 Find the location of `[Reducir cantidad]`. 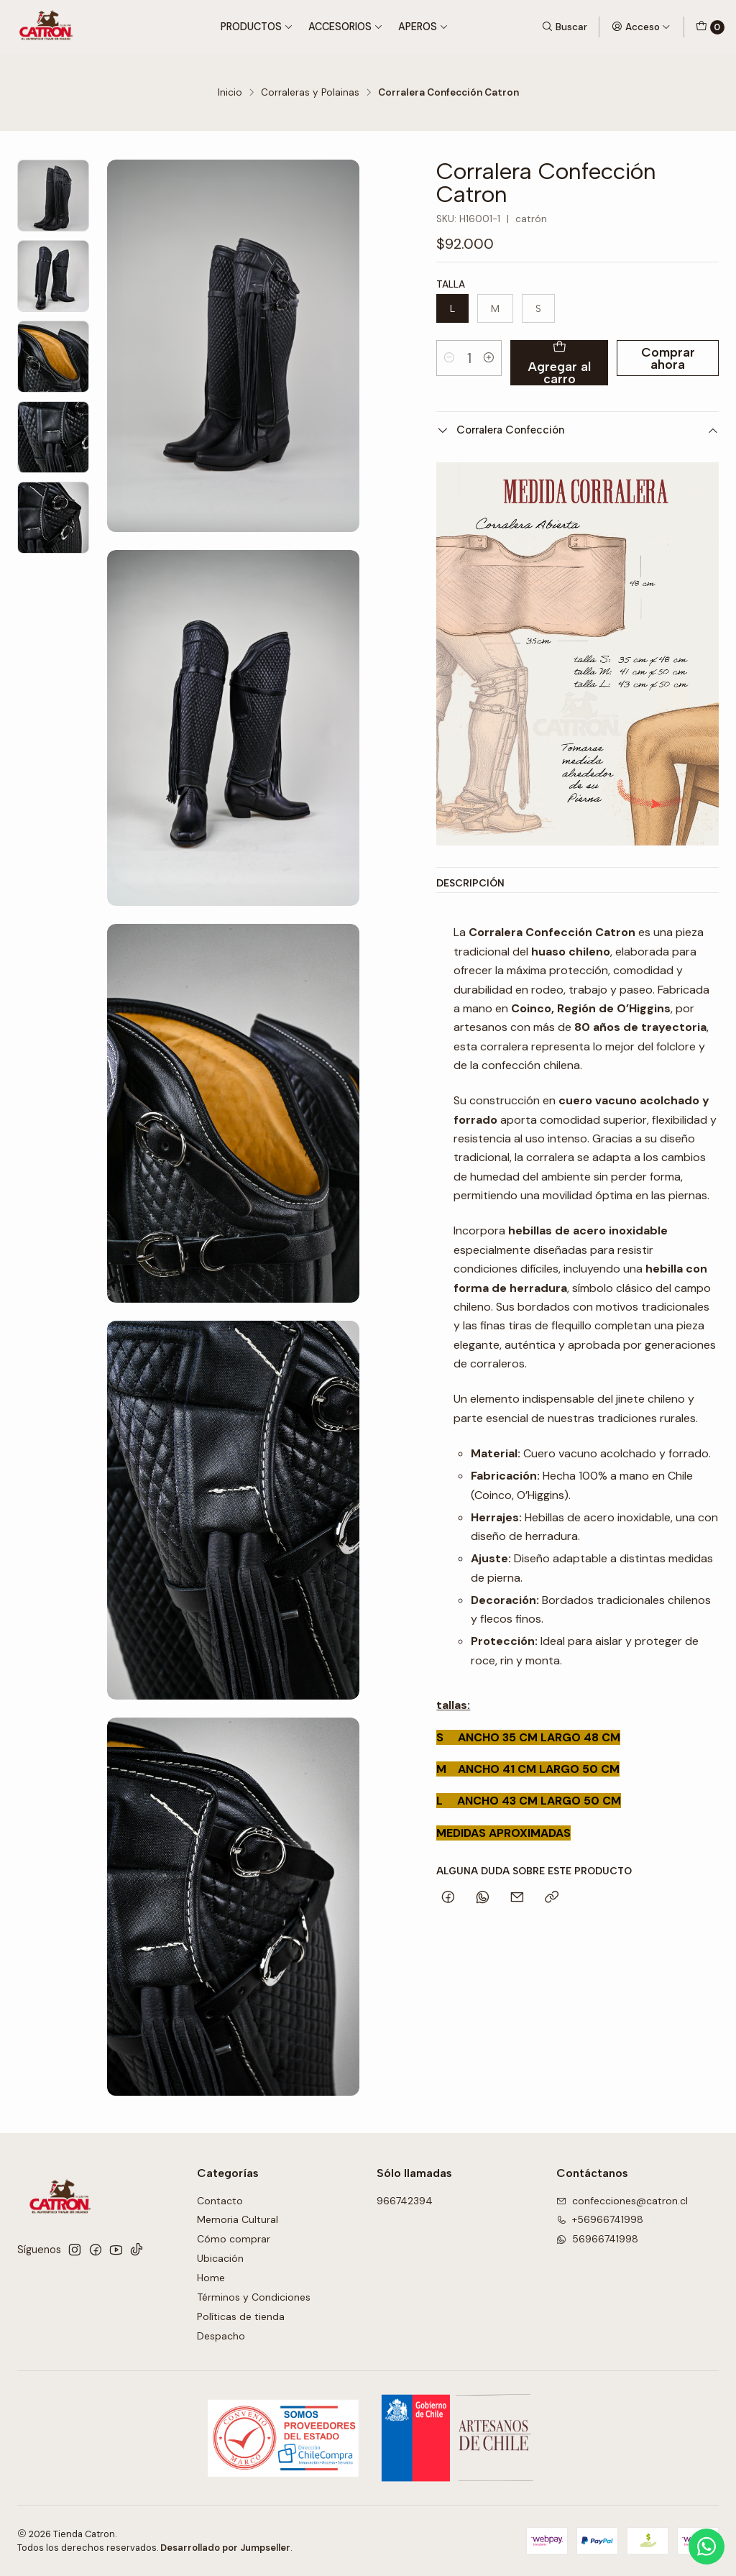

[Reducir cantidad] is located at coordinates (449, 358).